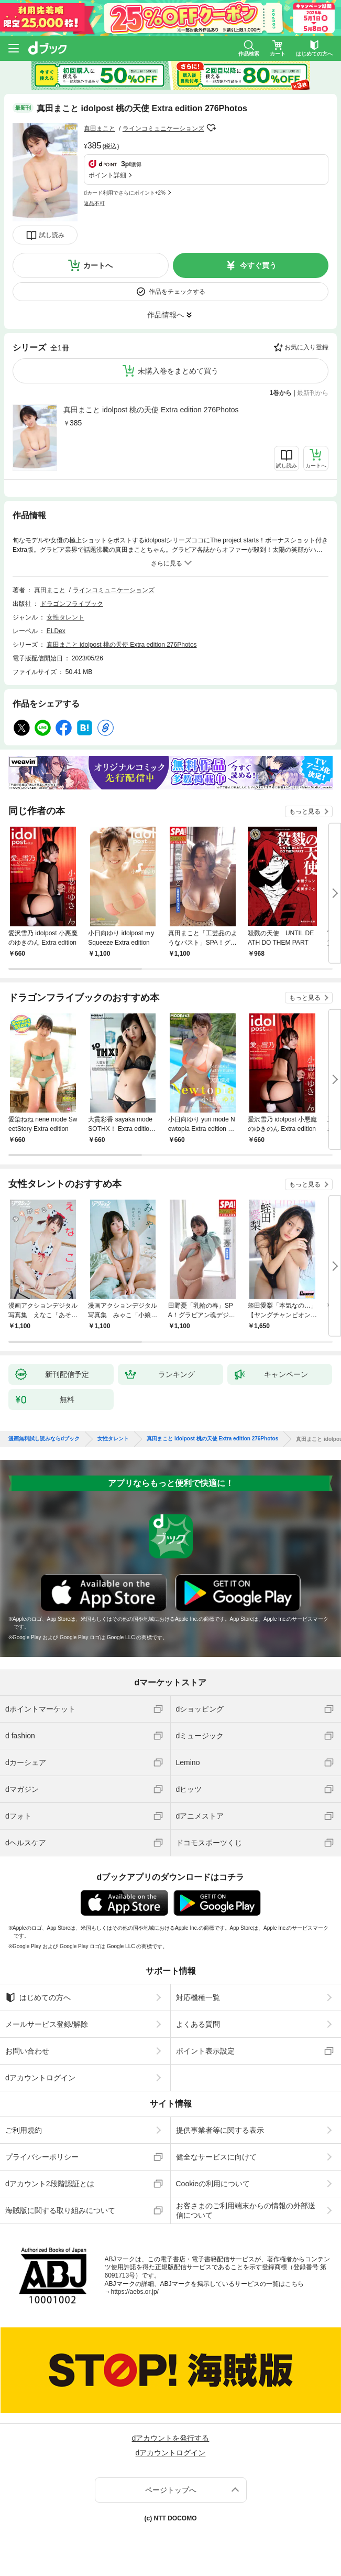 This screenshot has height=2576, width=341. What do you see at coordinates (42, 2157) in the screenshot?
I see `プライバシーポリシー` at bounding box center [42, 2157].